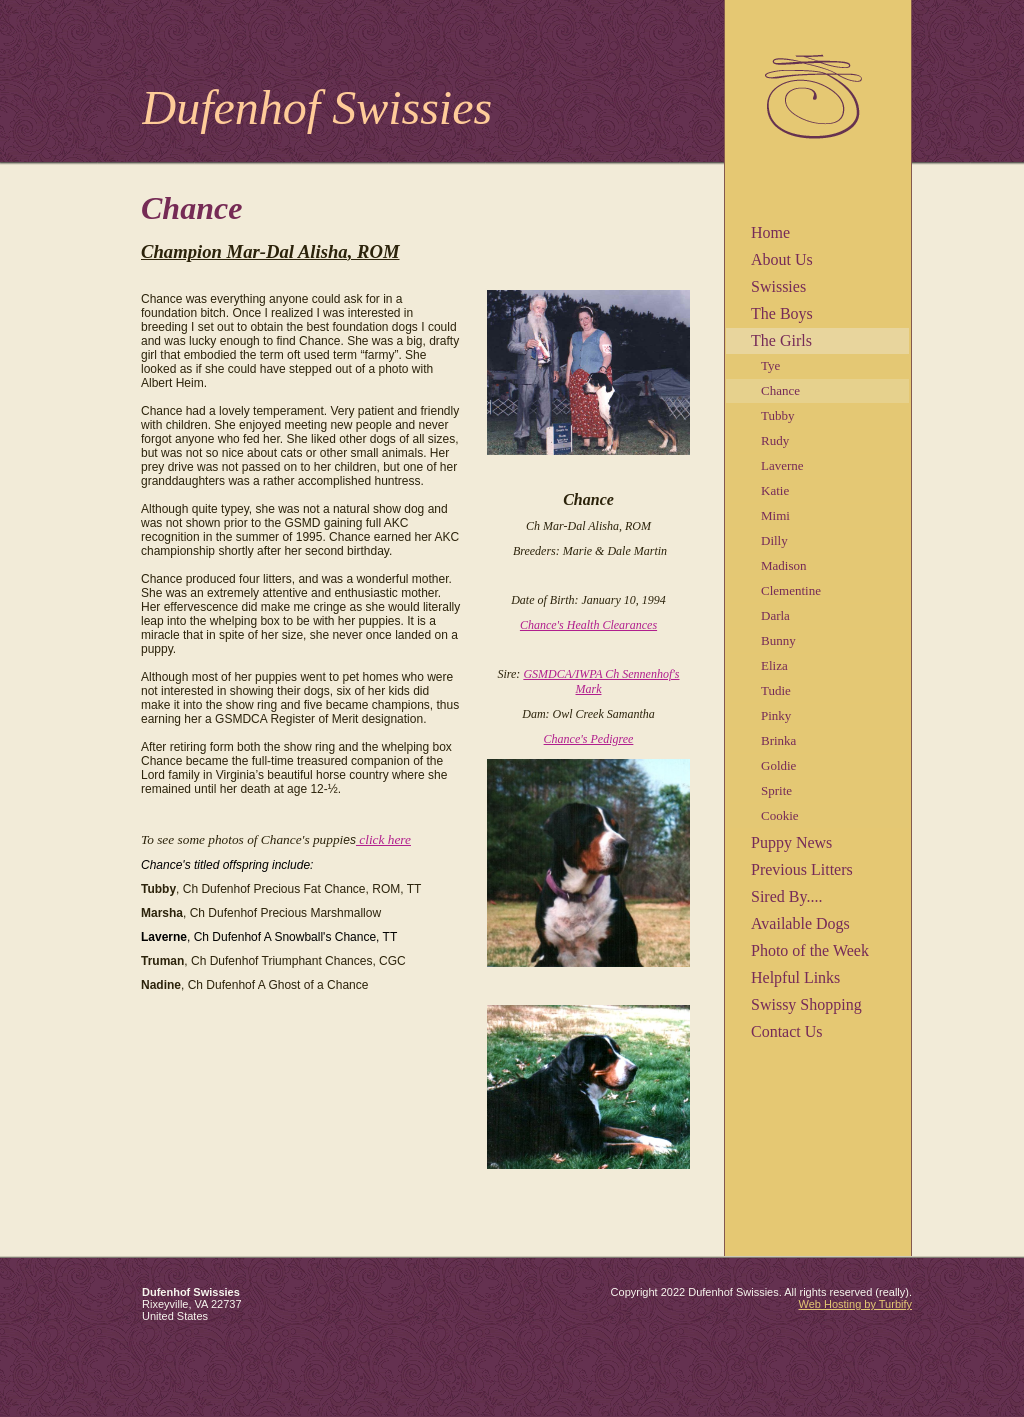 The height and width of the screenshot is (1417, 1024). I want to click on Helpful Links, so click(795, 977).